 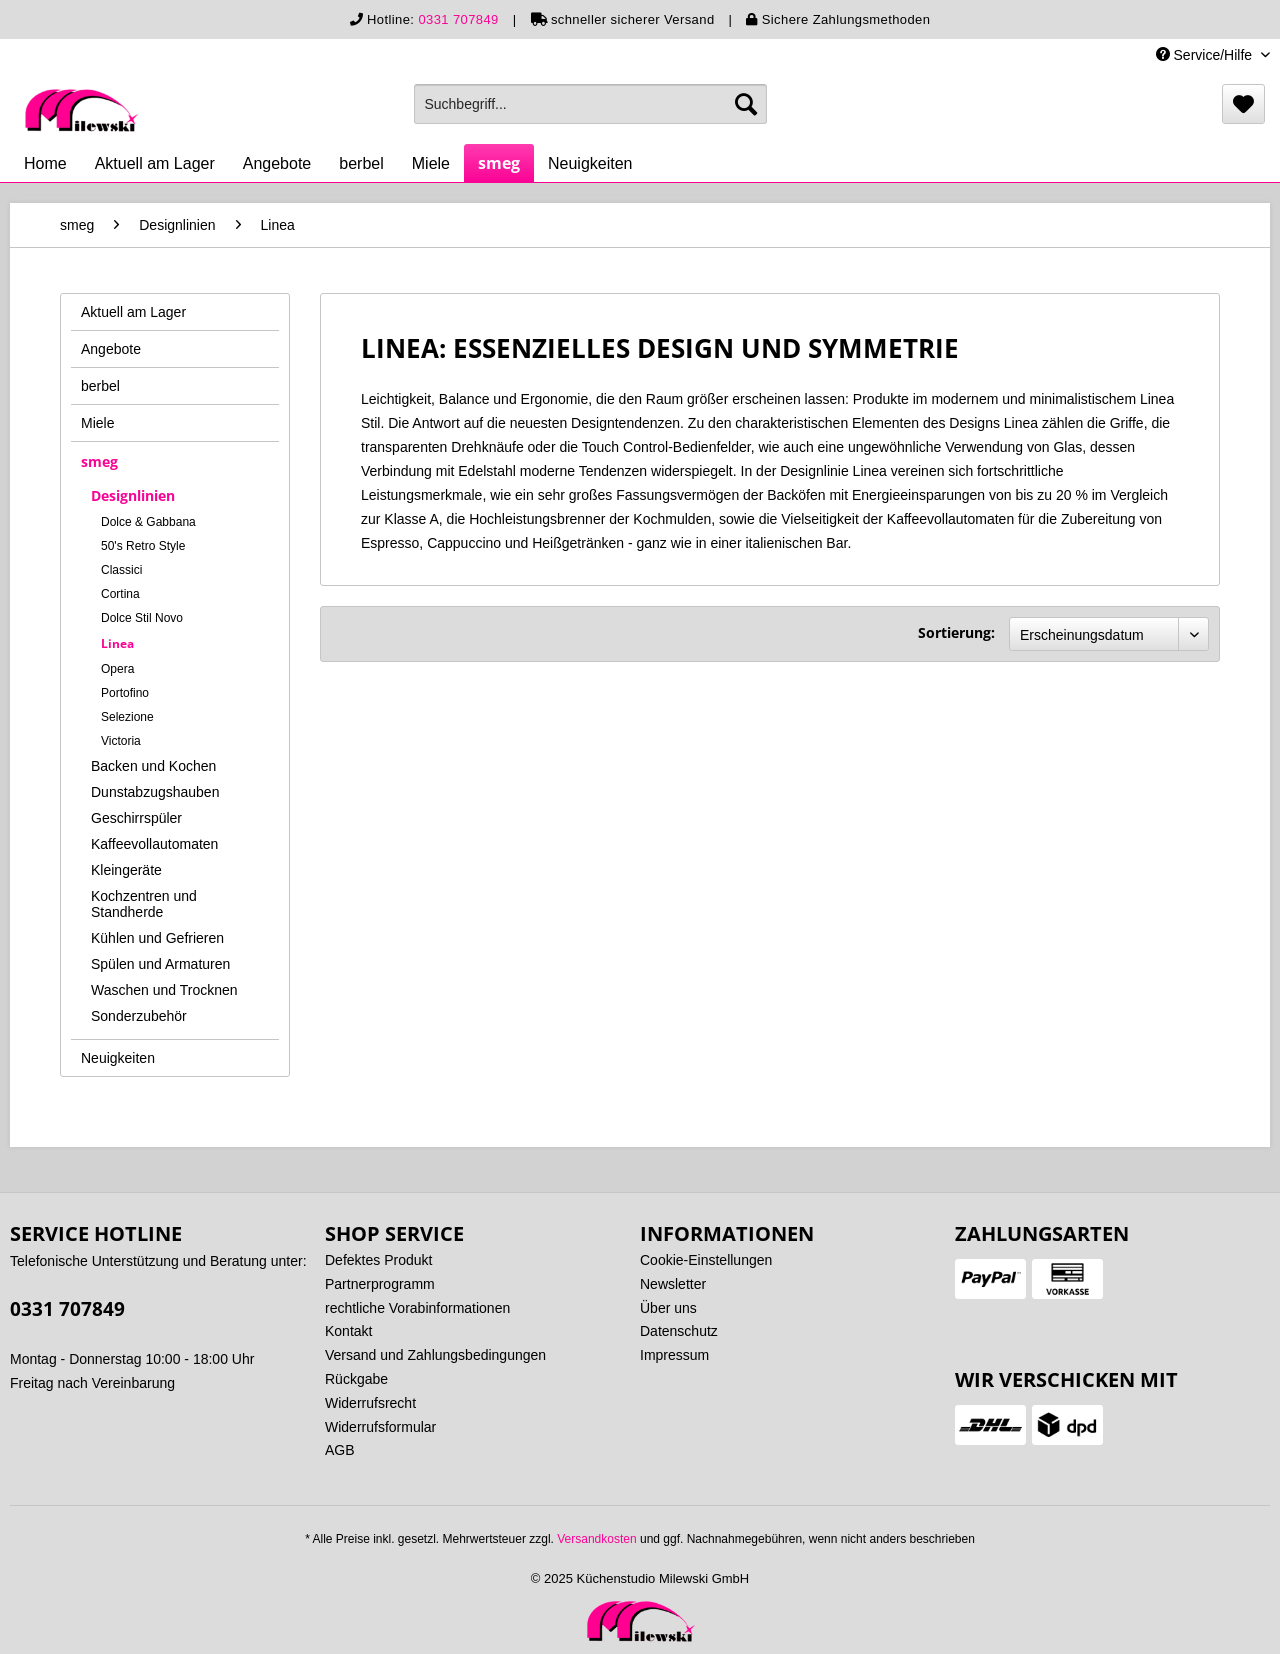 What do you see at coordinates (133, 312) in the screenshot?
I see `Aktuell am Lager` at bounding box center [133, 312].